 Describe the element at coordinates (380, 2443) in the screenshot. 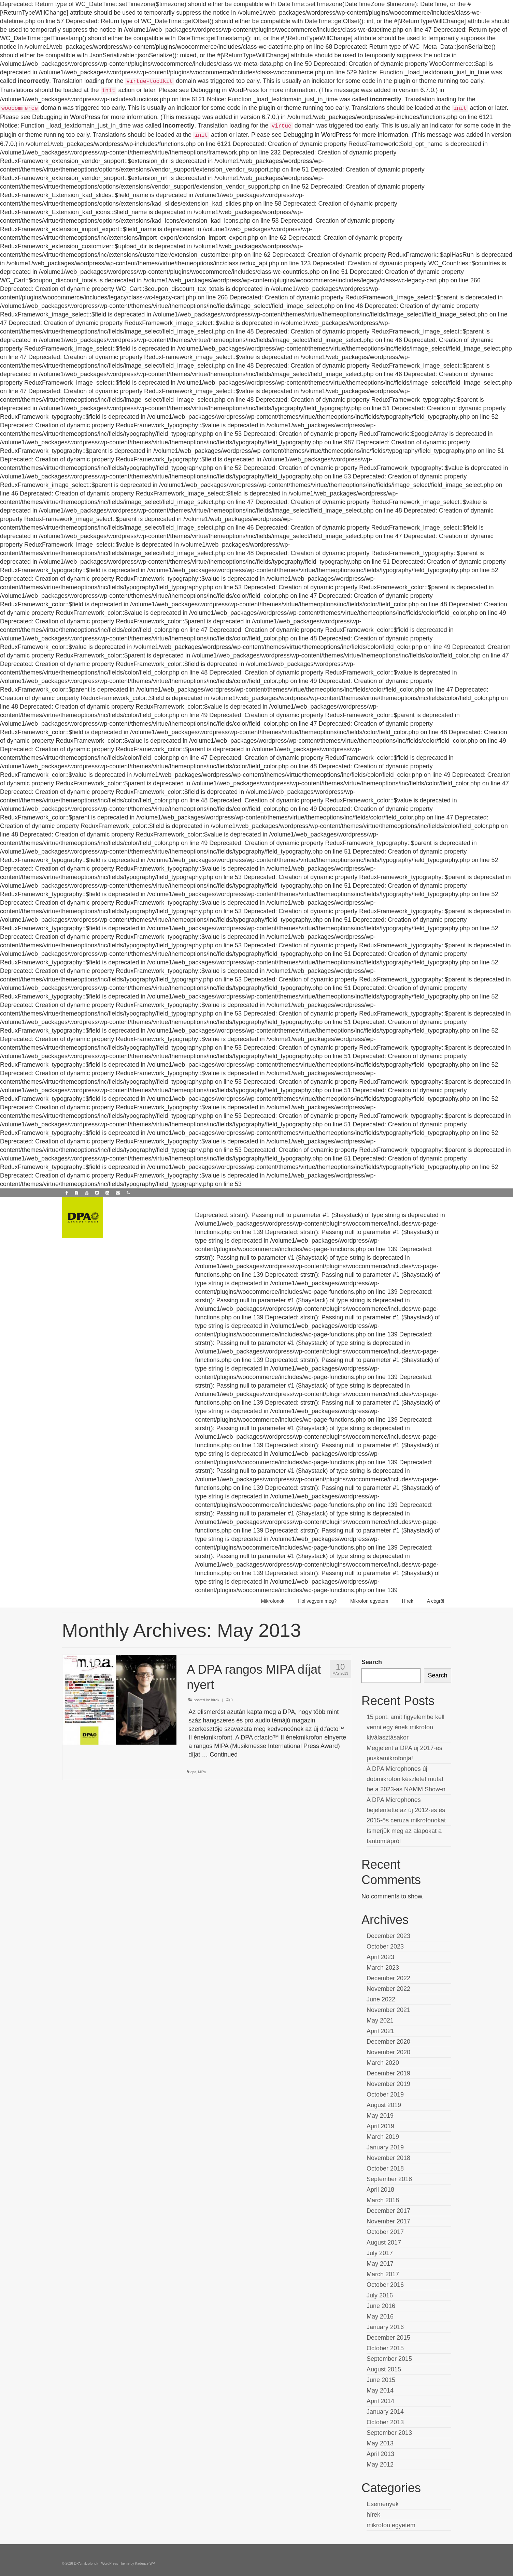

I see `May 2013` at that location.